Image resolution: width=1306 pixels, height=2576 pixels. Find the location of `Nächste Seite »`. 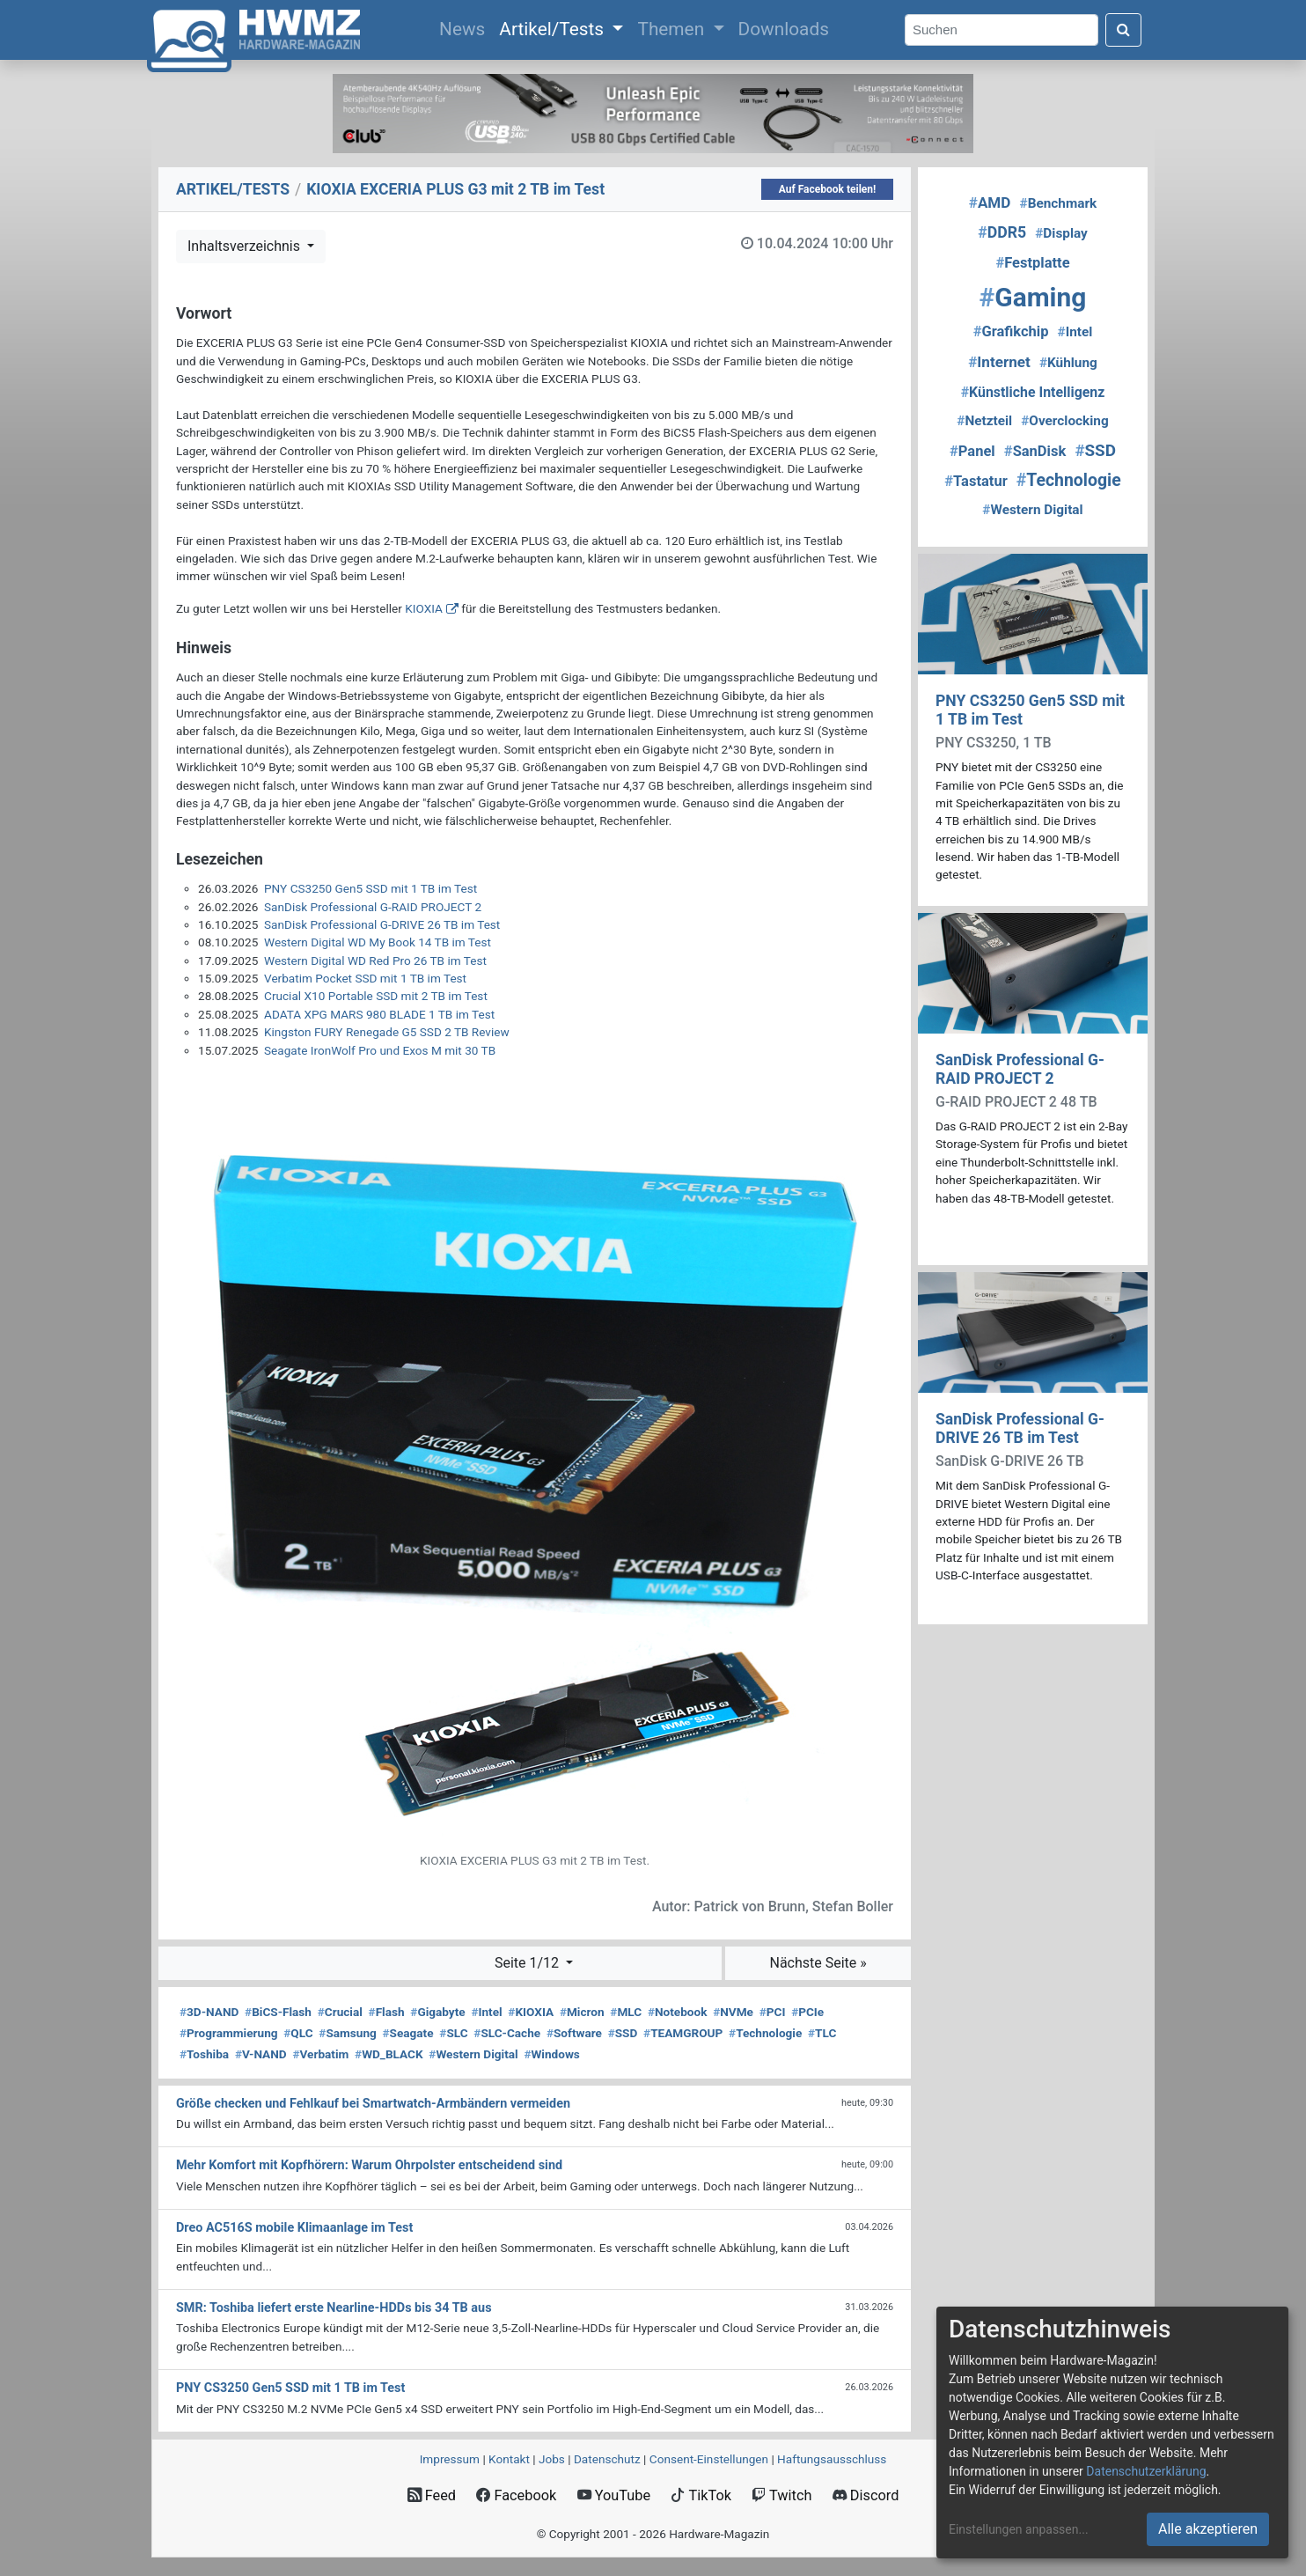

Nächste Seite » is located at coordinates (817, 1962).